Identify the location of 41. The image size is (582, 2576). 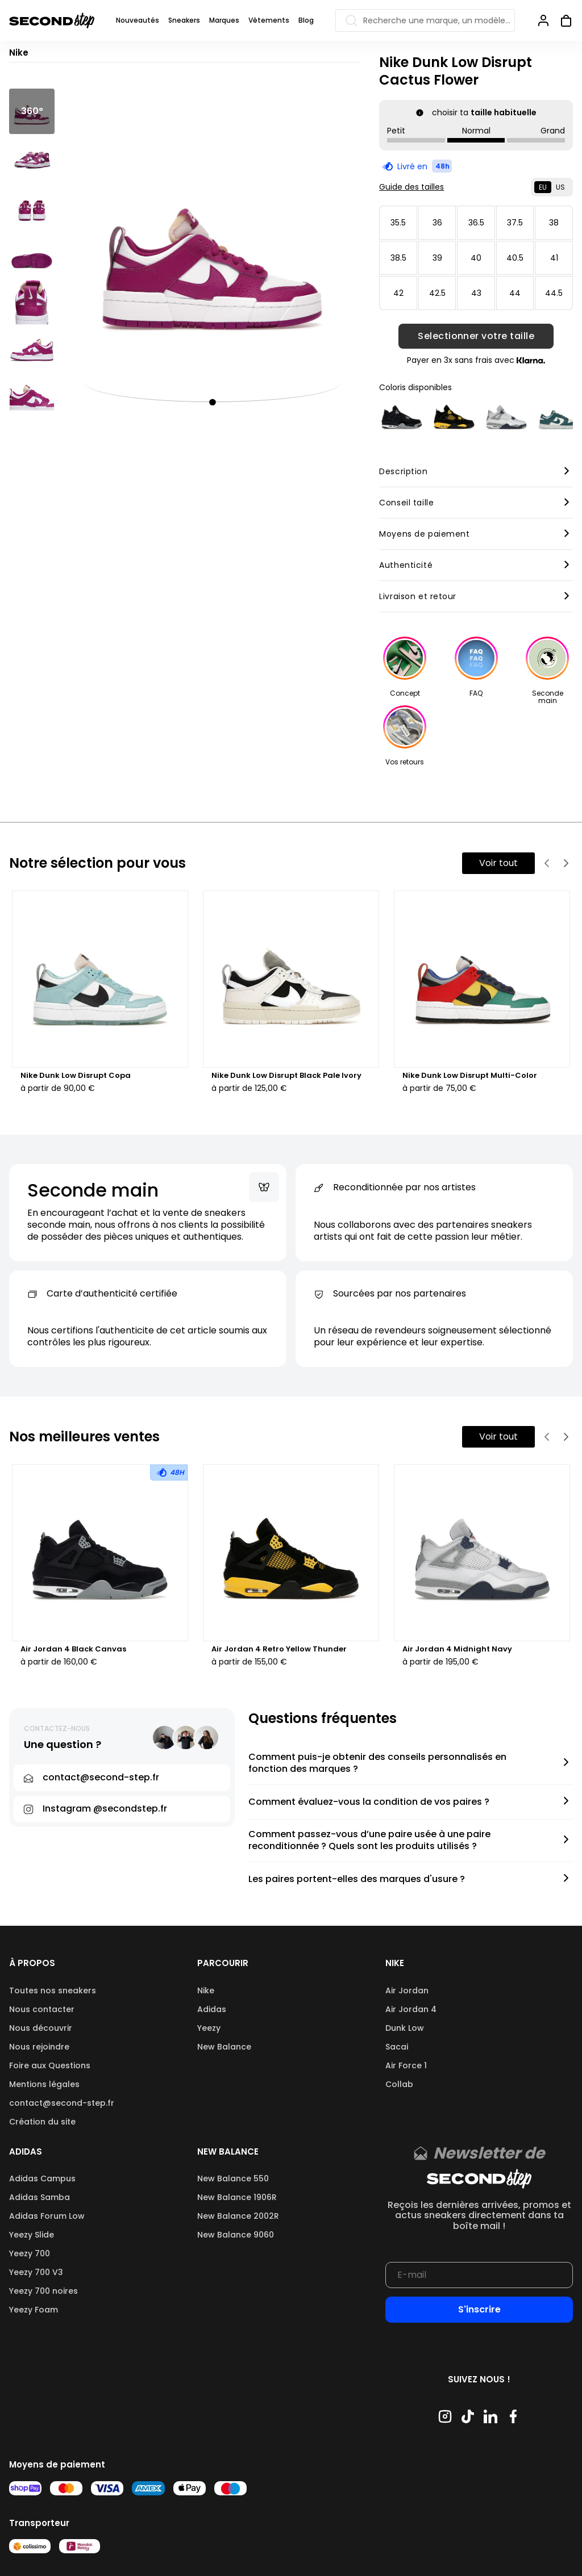
(554, 258).